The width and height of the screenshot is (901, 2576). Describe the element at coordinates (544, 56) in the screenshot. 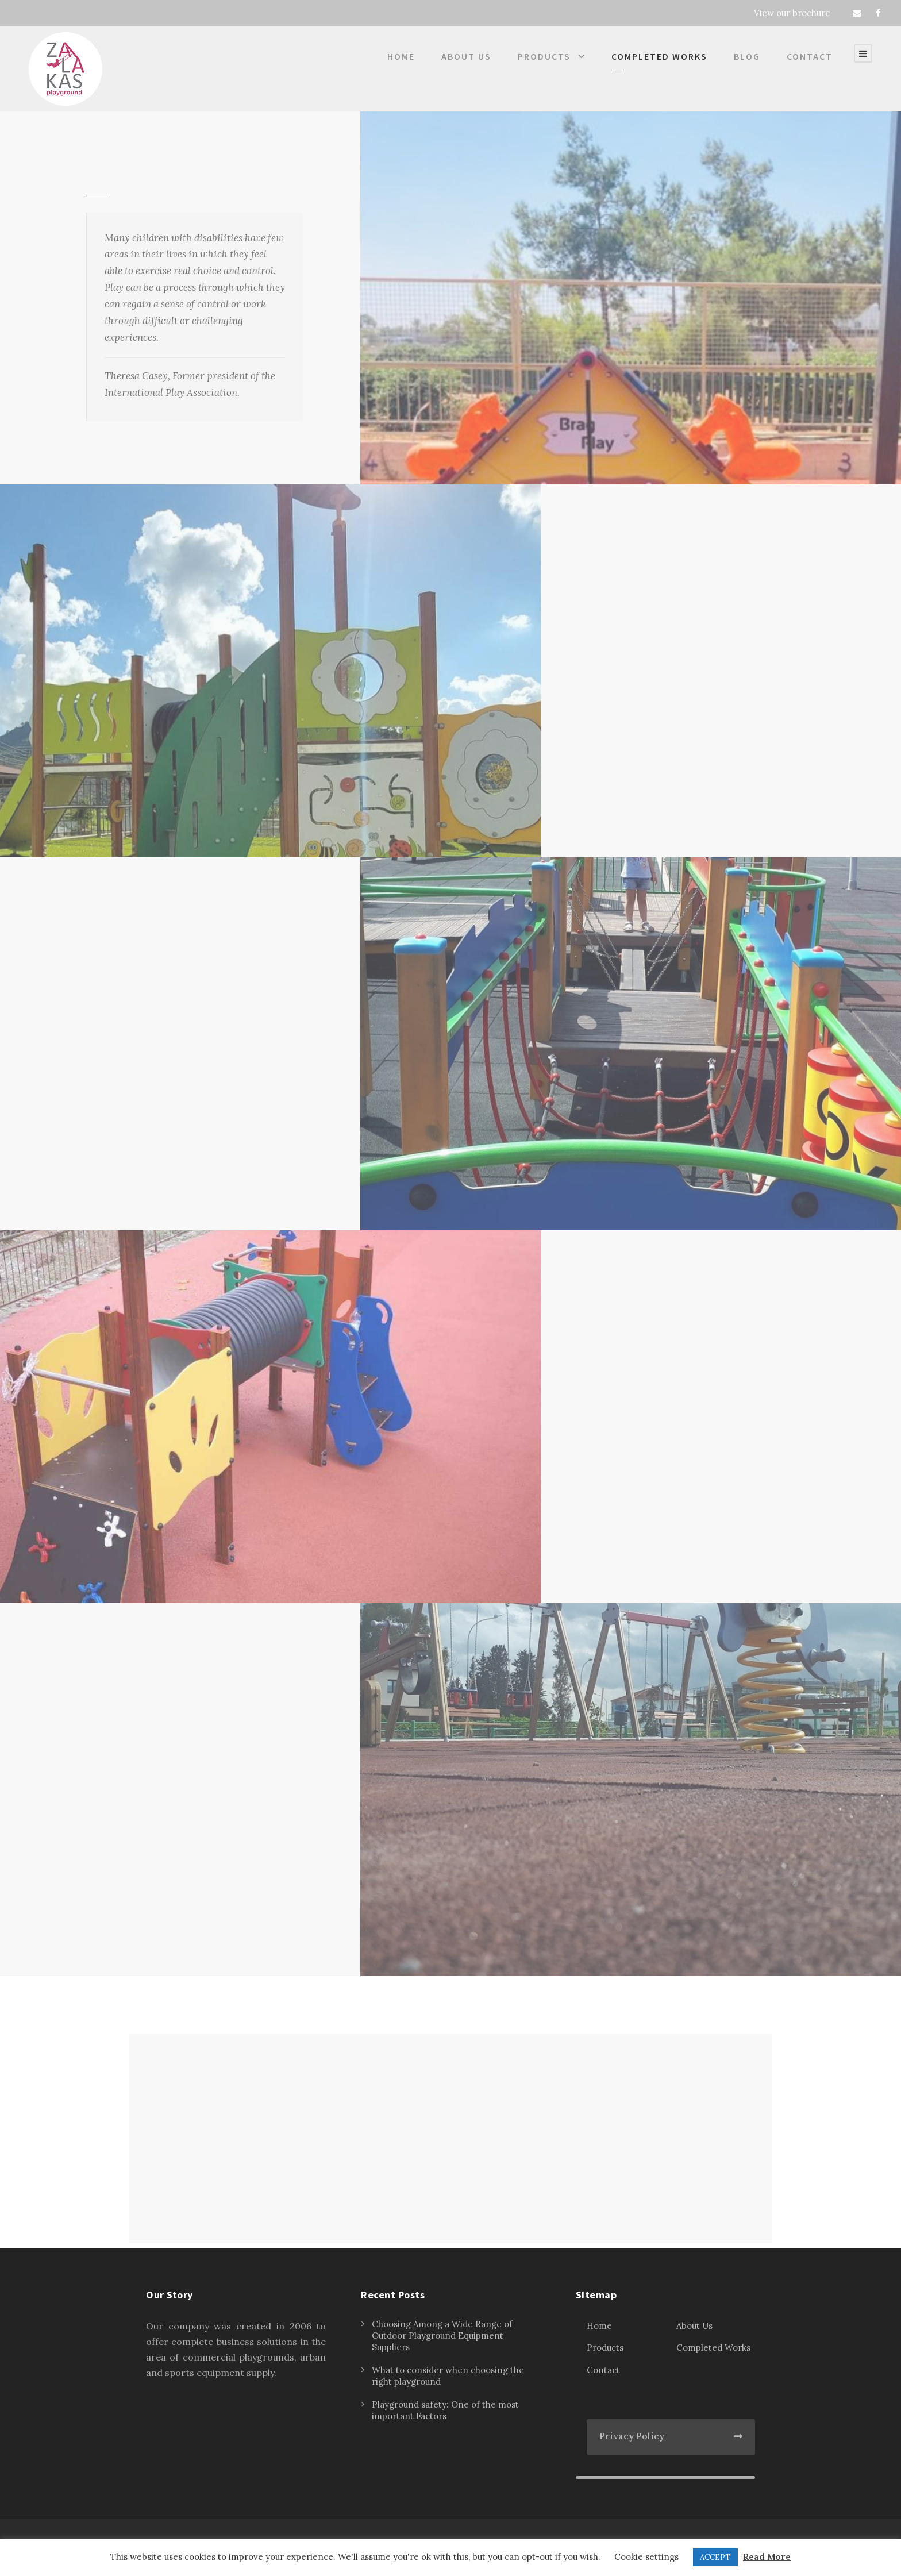

I see `Products` at that location.